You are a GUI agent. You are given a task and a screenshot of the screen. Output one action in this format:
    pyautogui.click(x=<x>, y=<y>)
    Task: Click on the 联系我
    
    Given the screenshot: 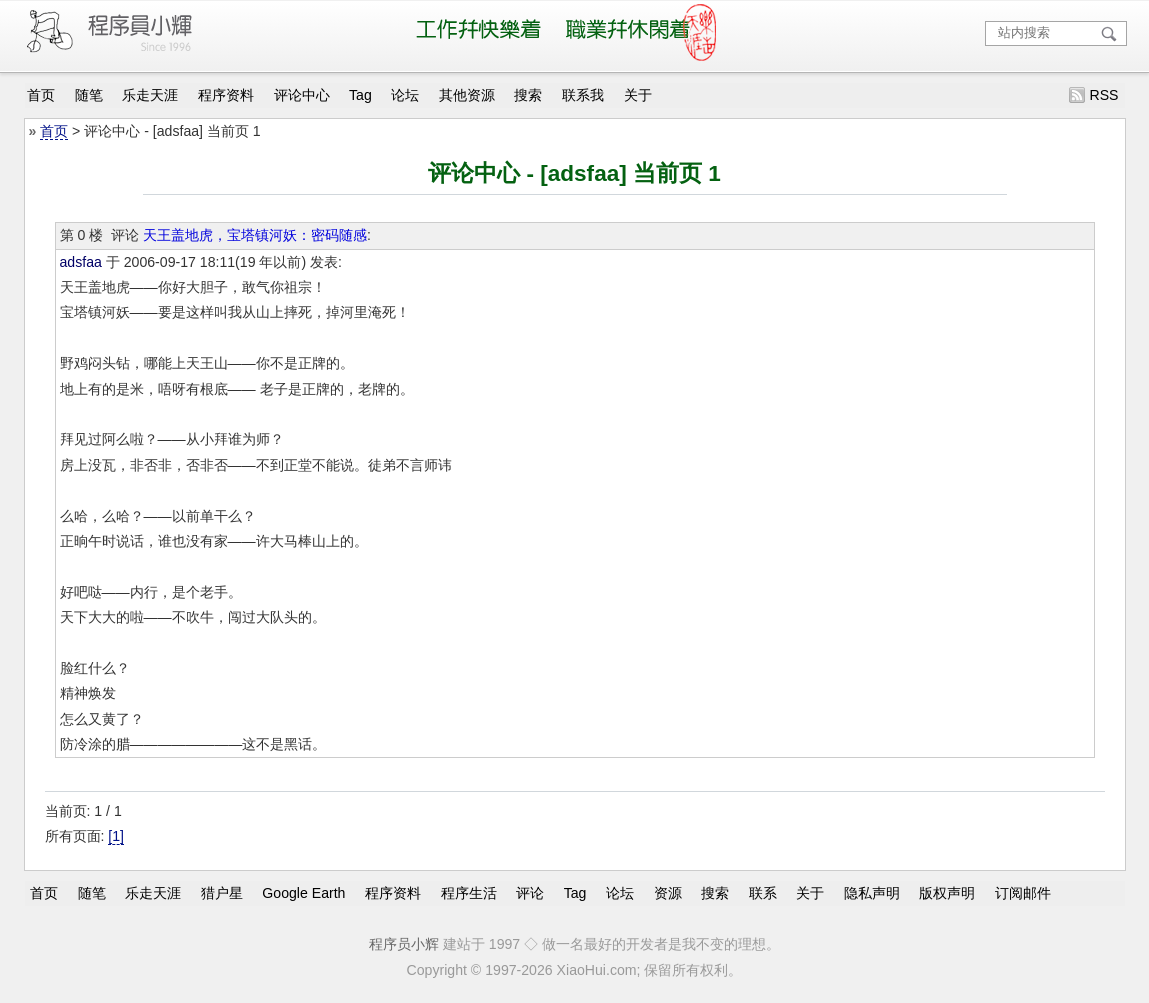 What is the action you would take?
    pyautogui.click(x=583, y=95)
    